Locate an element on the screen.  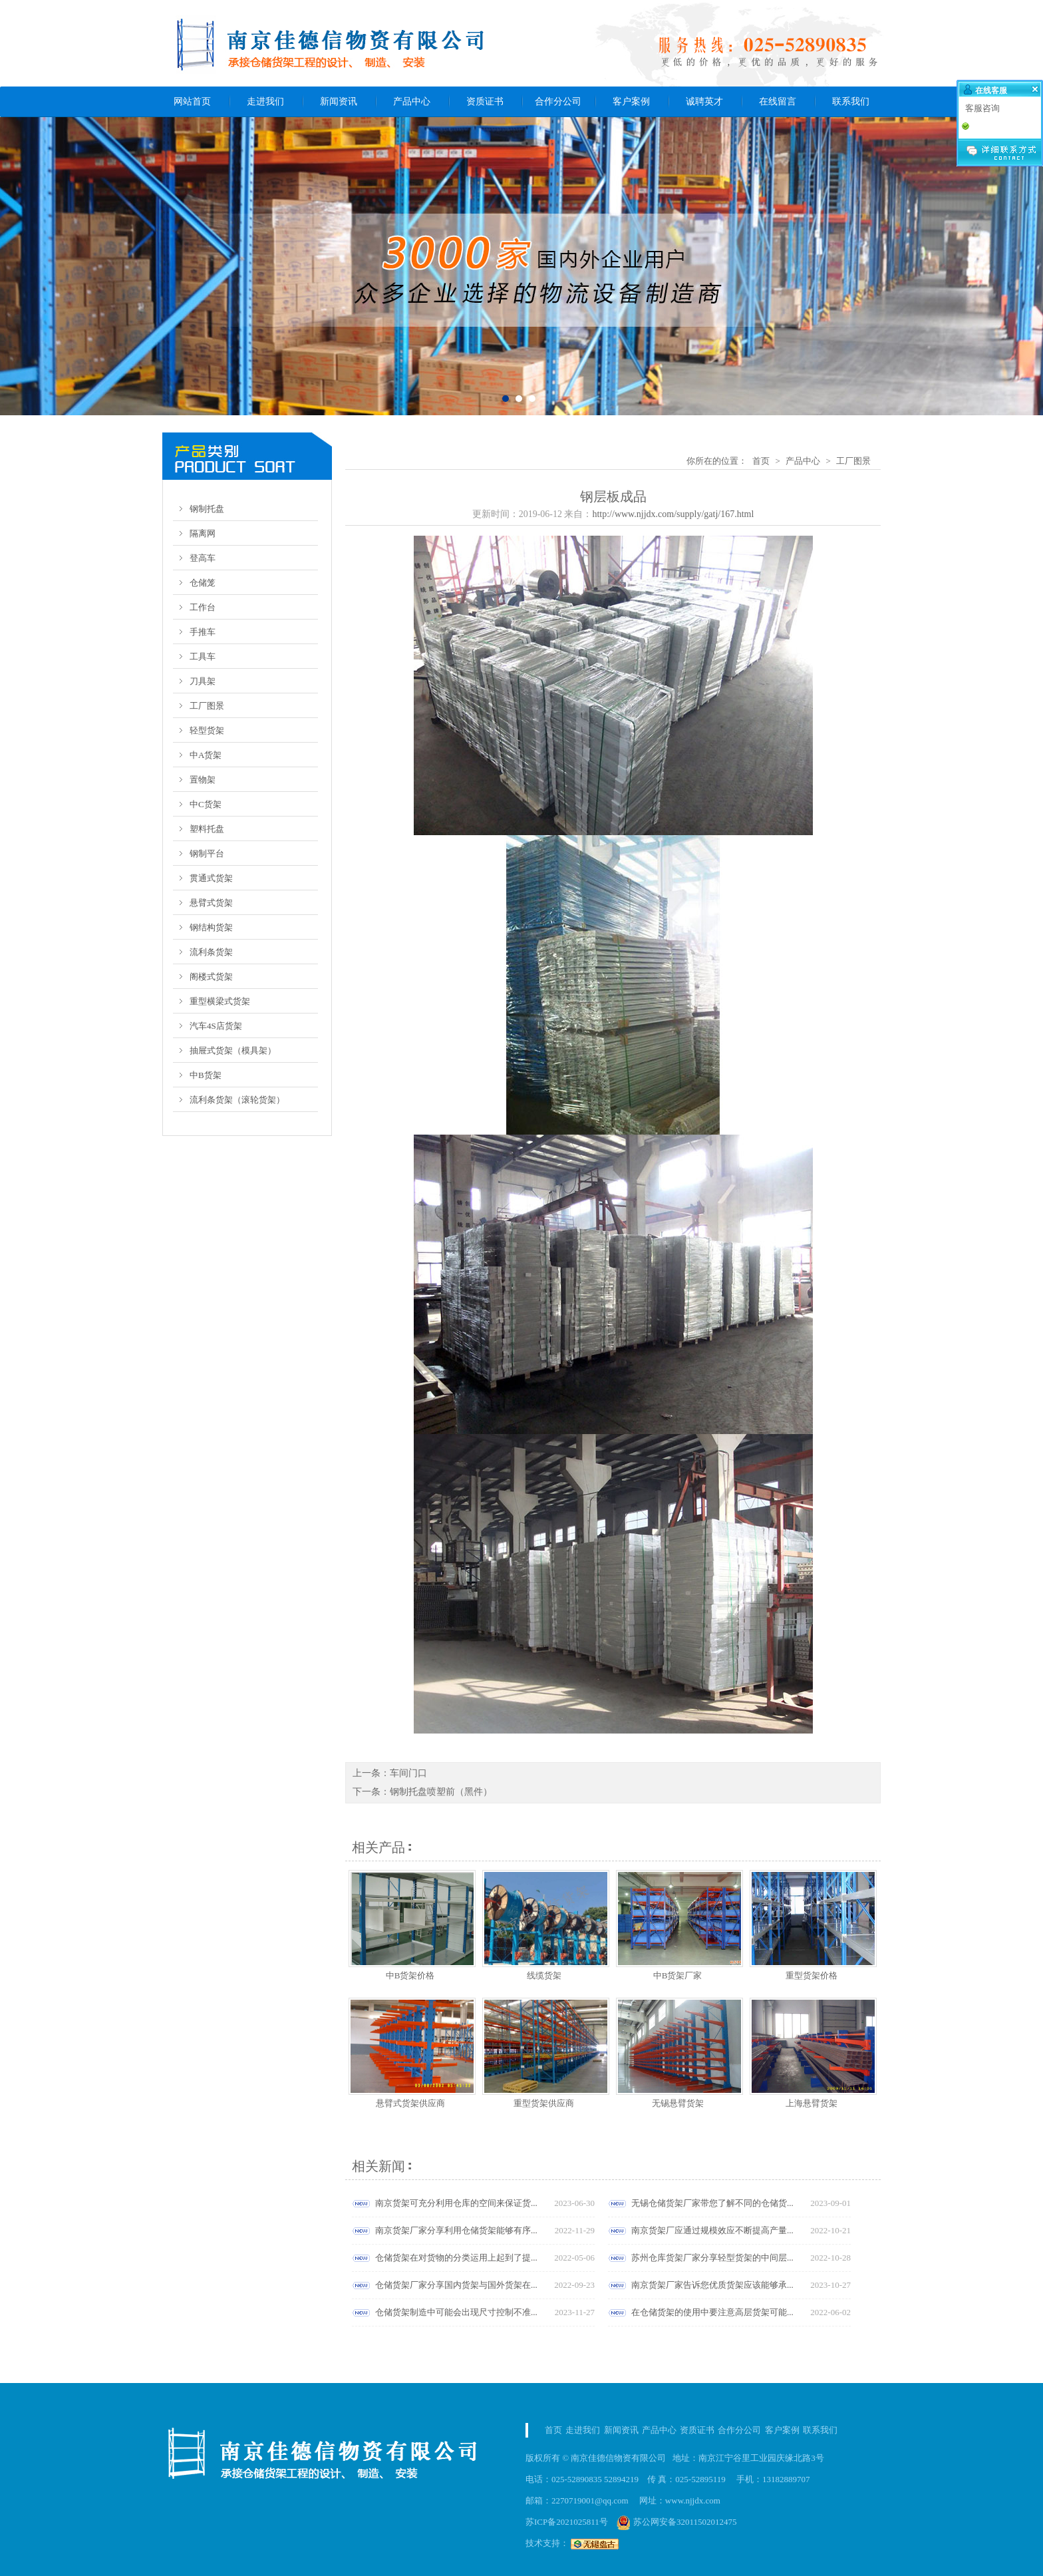
置物架 is located at coordinates (203, 780).